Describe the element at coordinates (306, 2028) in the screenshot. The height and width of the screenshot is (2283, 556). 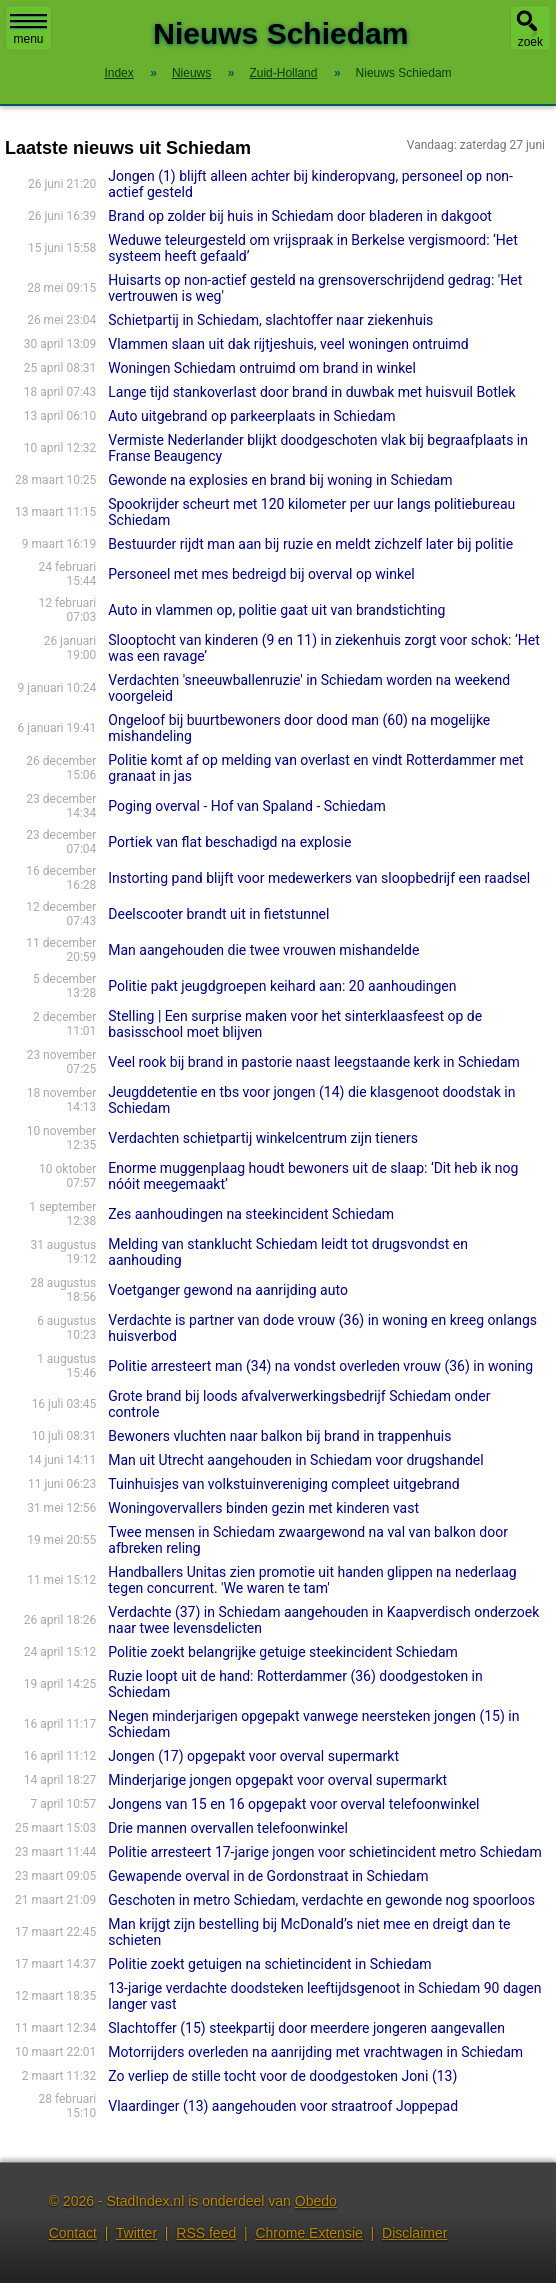
I see `Slachtoffer (15) steekpartij door meerdere jongeren aangevallen` at that location.